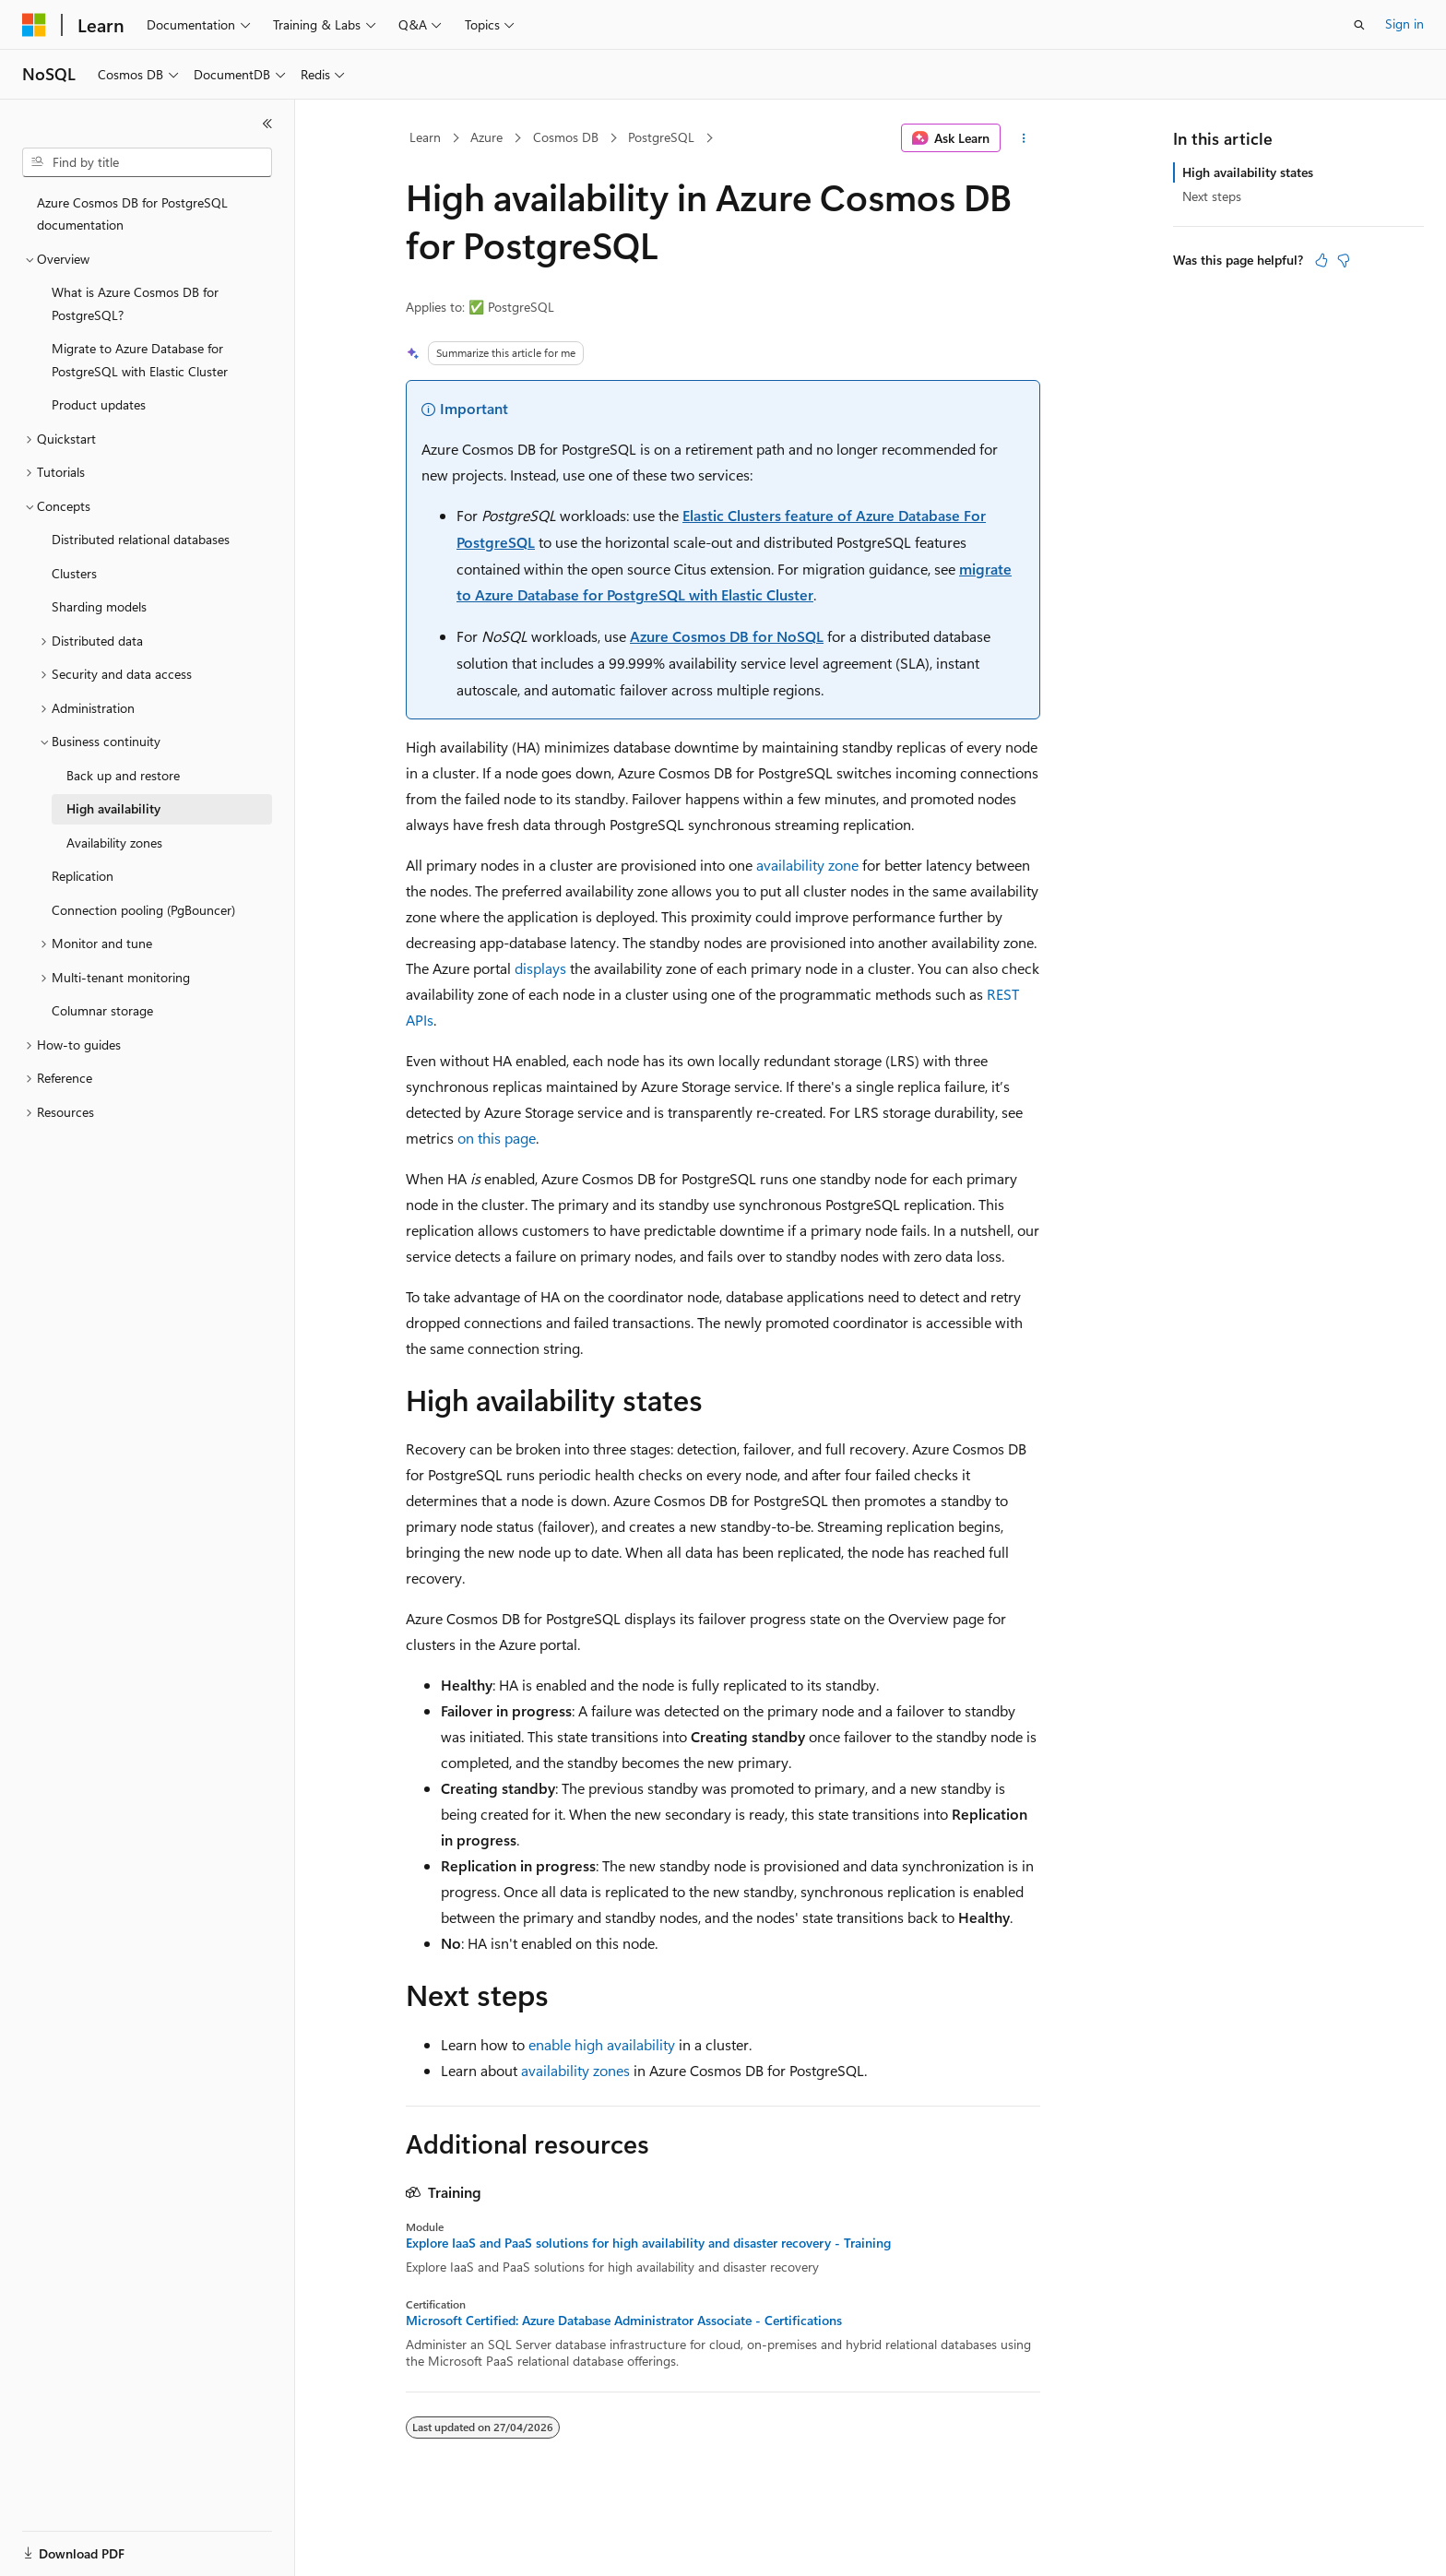  I want to click on Distributed relational databases [treeitem], so click(141, 539).